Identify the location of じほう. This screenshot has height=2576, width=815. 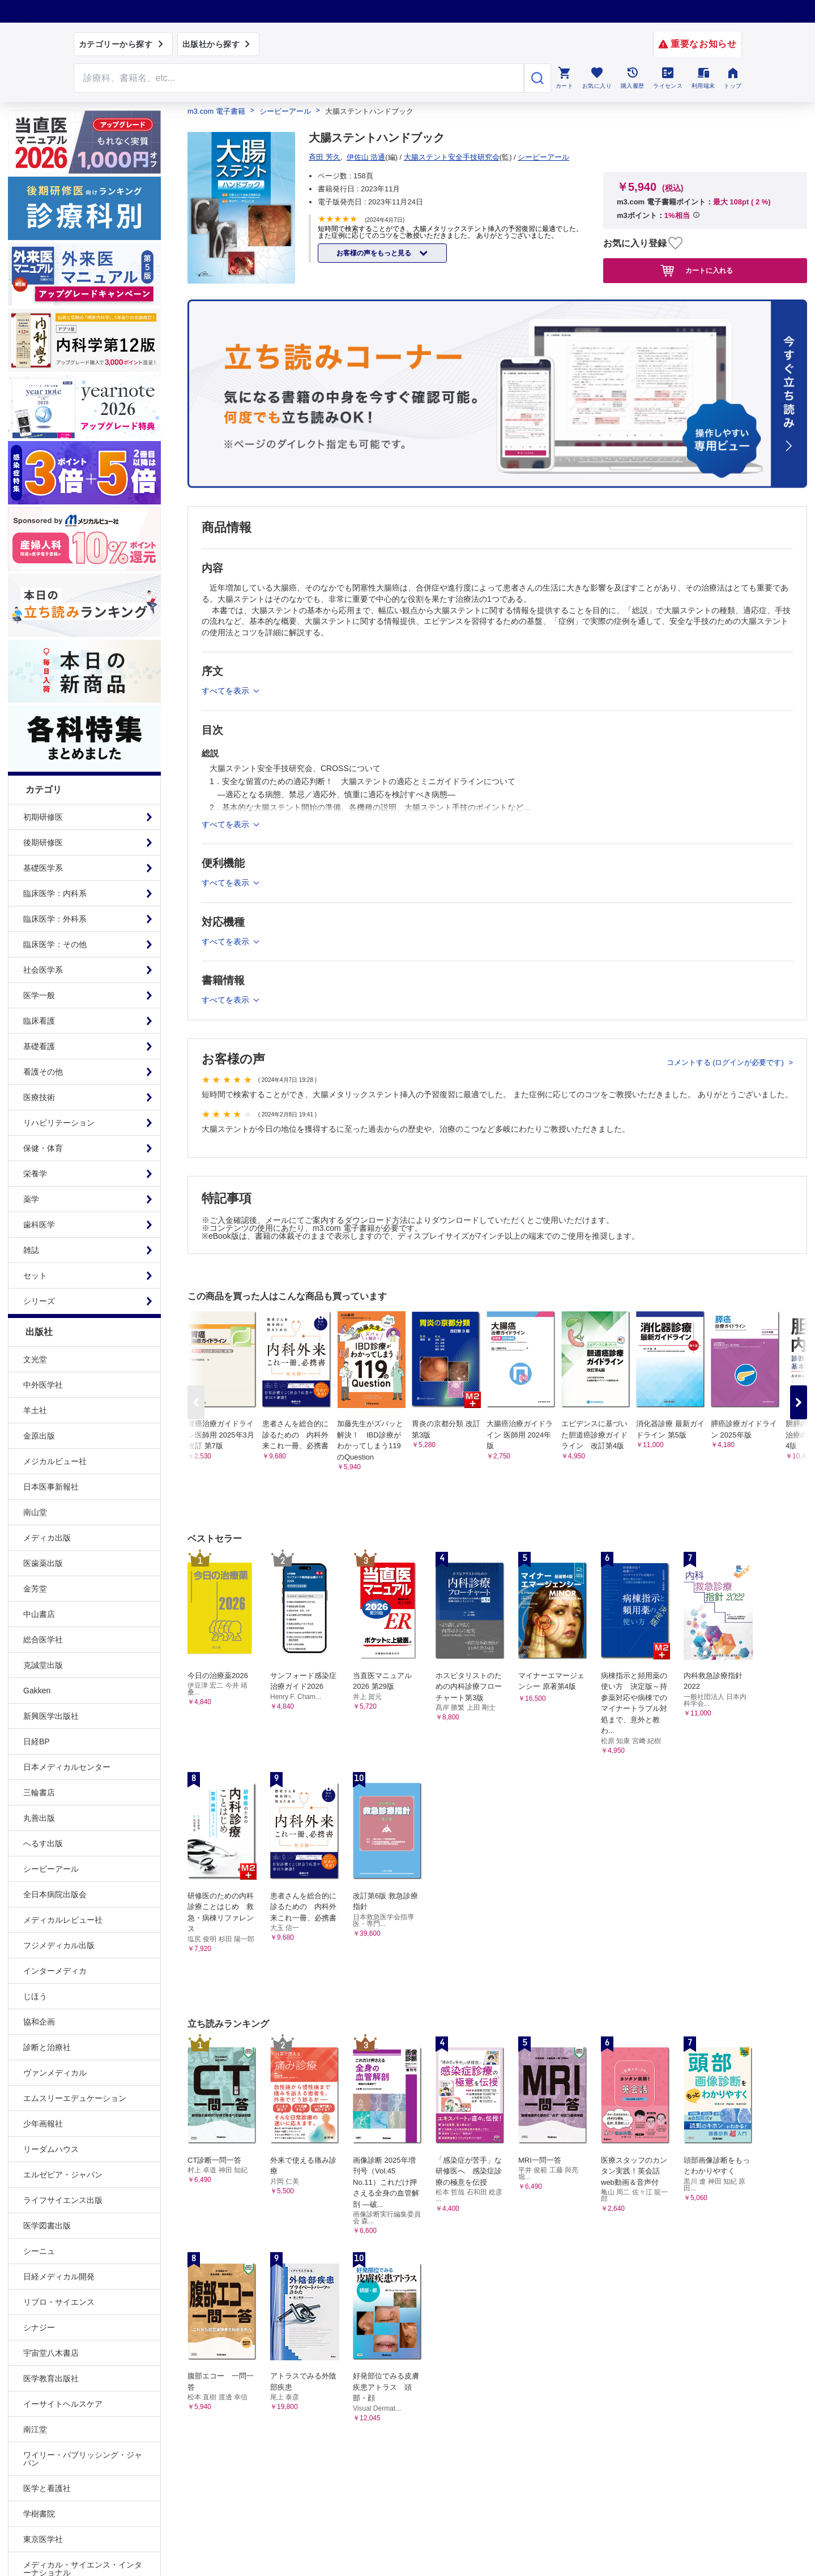
(35, 1996).